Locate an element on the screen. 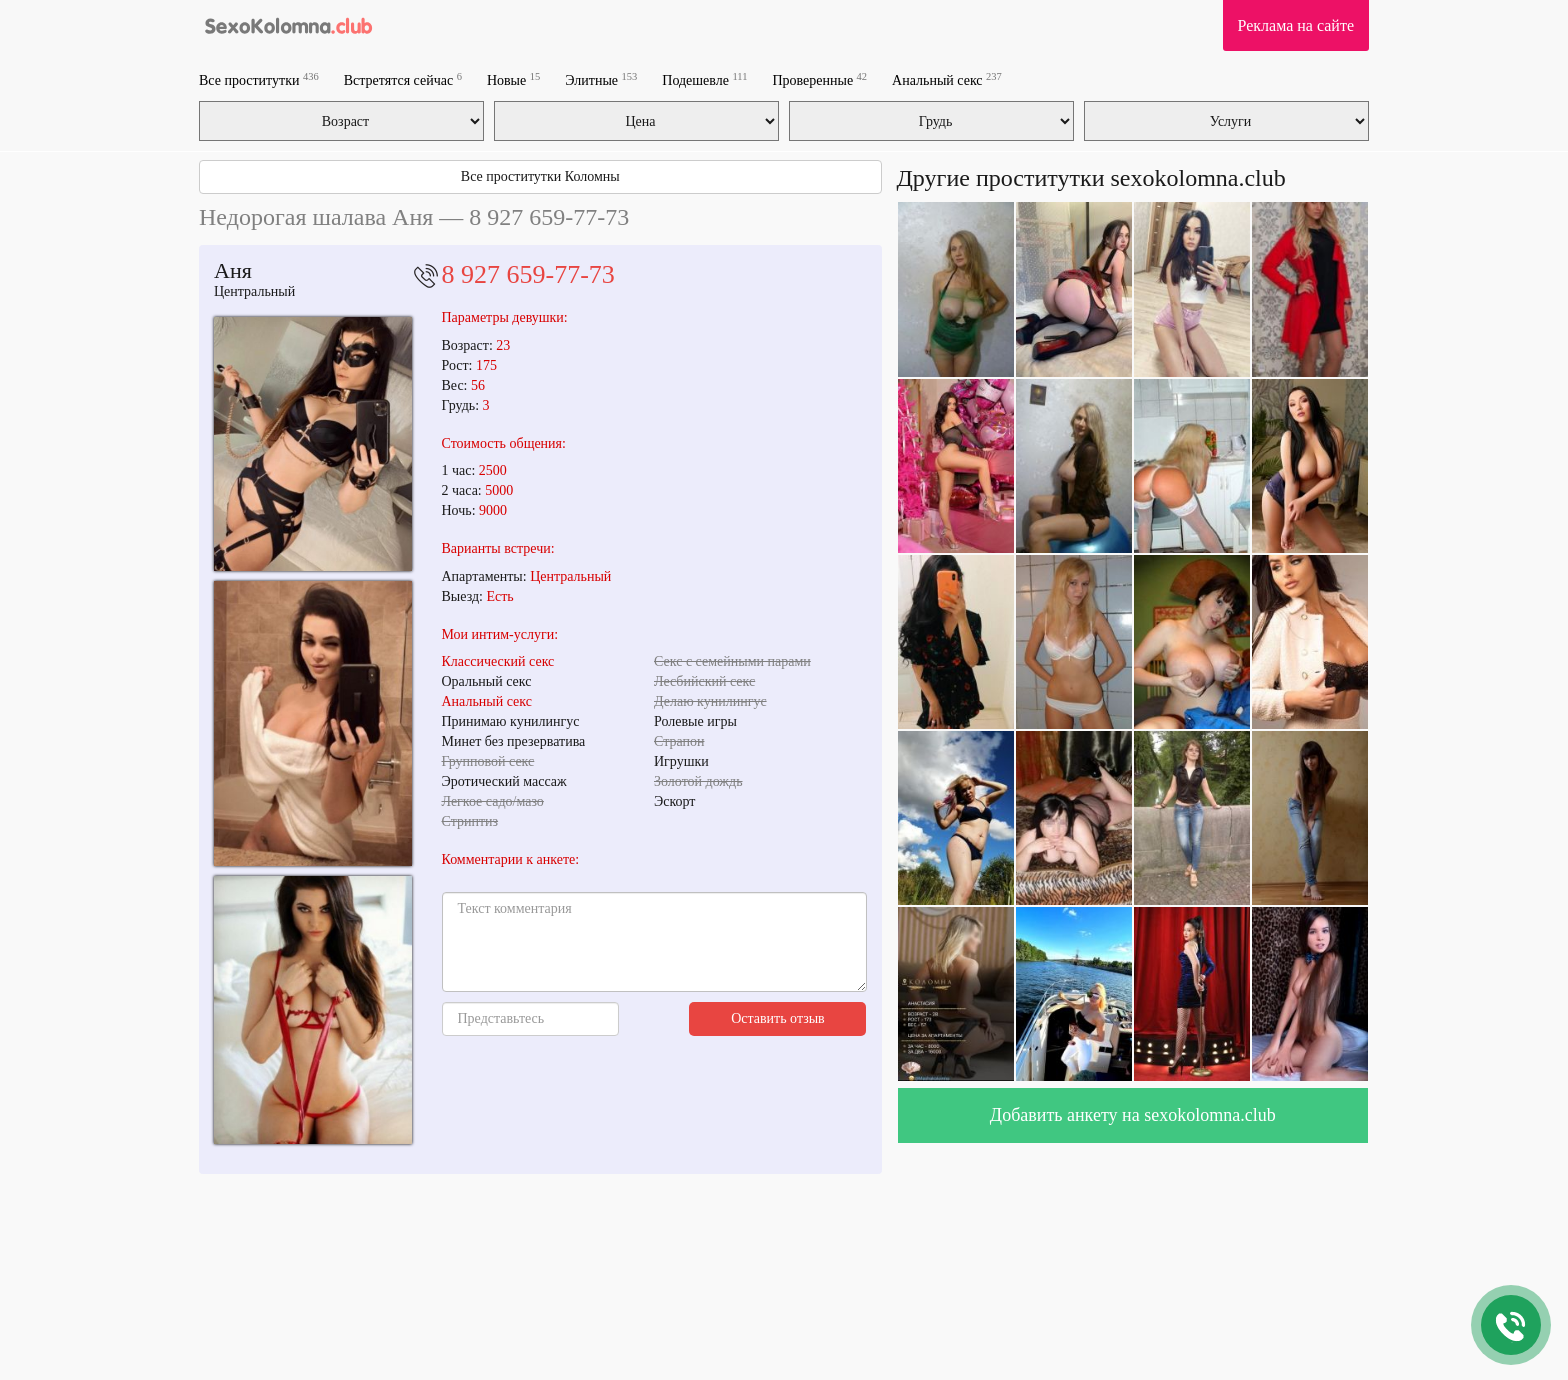 The height and width of the screenshot is (1380, 1568). Добавить анкету на sexokolomna.club is located at coordinates (1133, 1115).